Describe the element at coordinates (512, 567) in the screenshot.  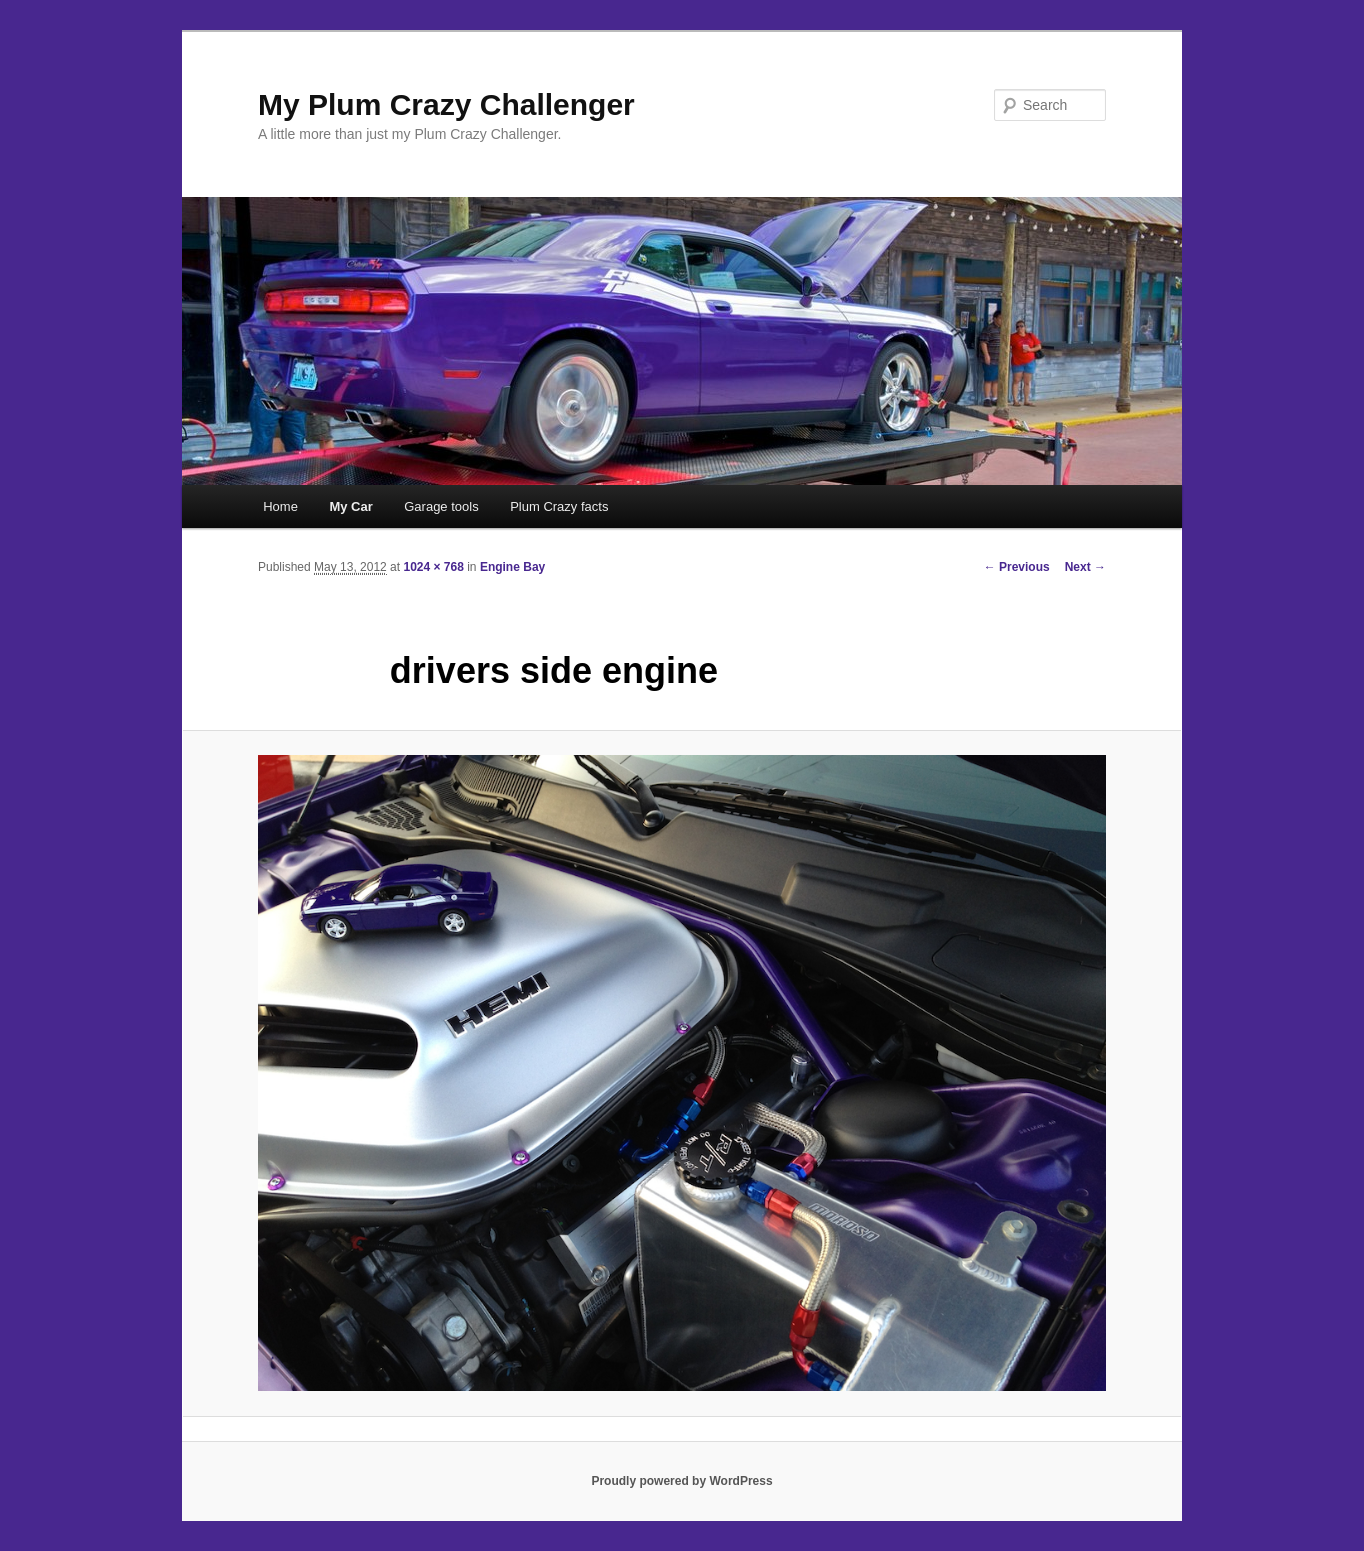
I see `Engine Bay` at that location.